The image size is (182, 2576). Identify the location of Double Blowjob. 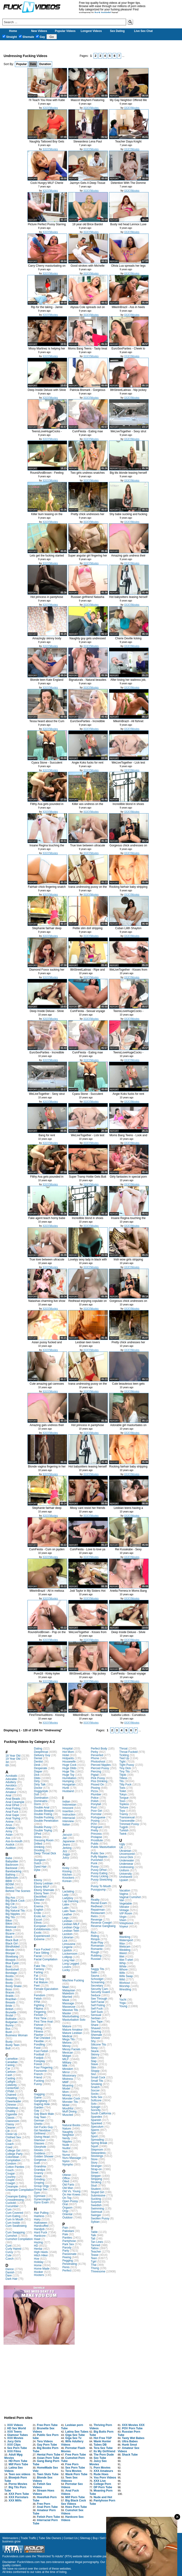
(44, 1810).